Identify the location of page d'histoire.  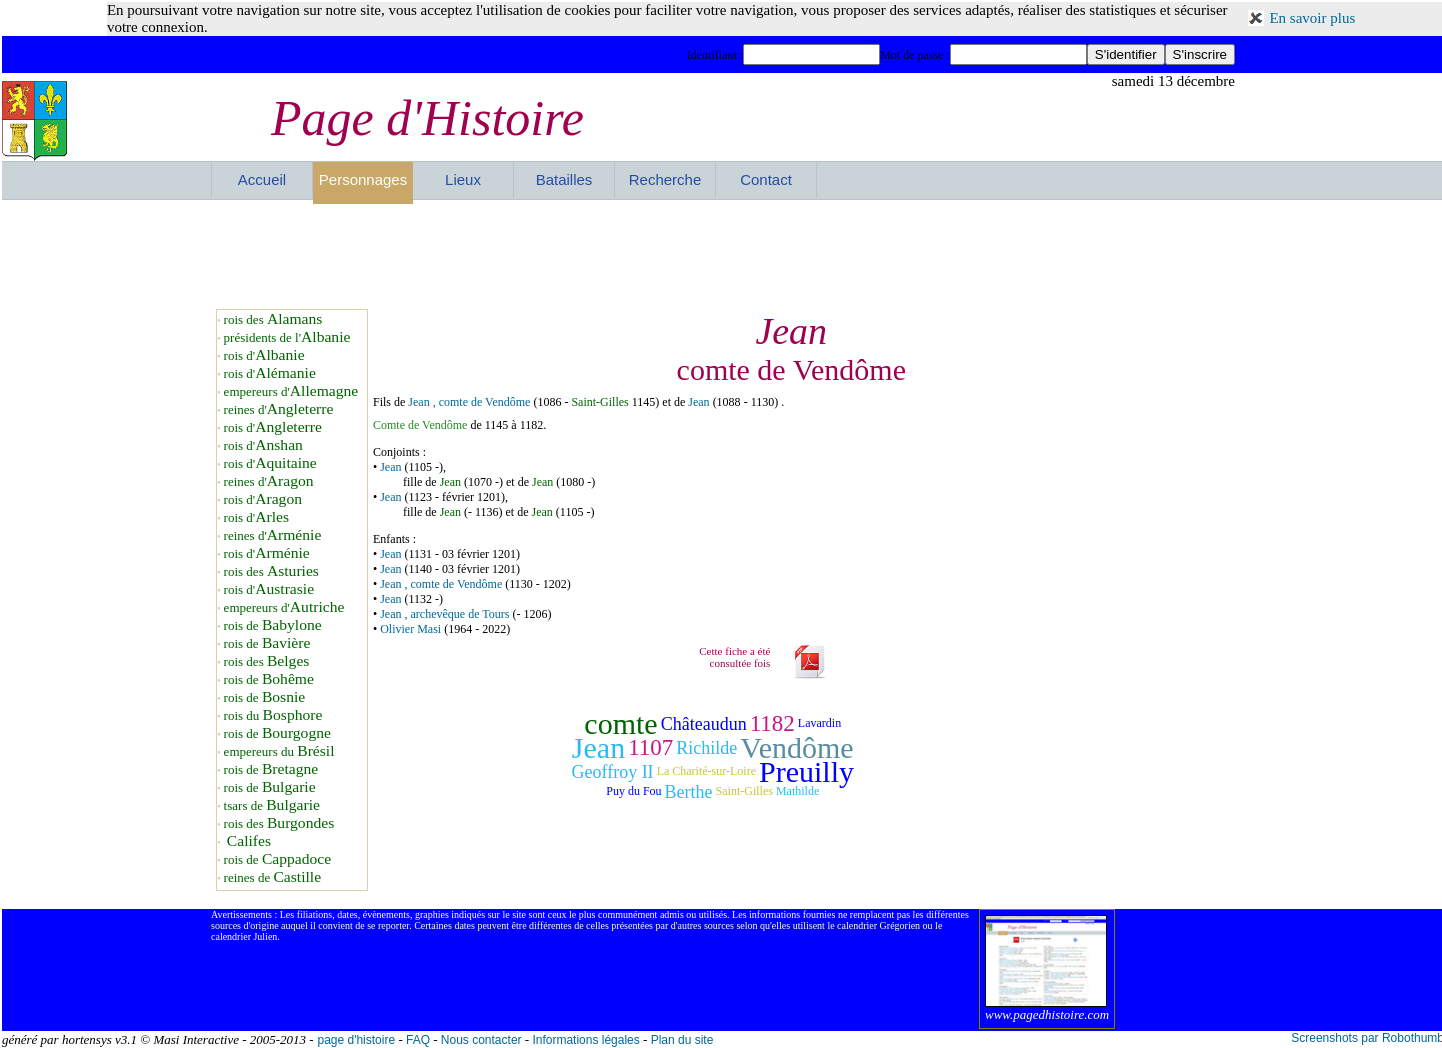
(356, 1040).